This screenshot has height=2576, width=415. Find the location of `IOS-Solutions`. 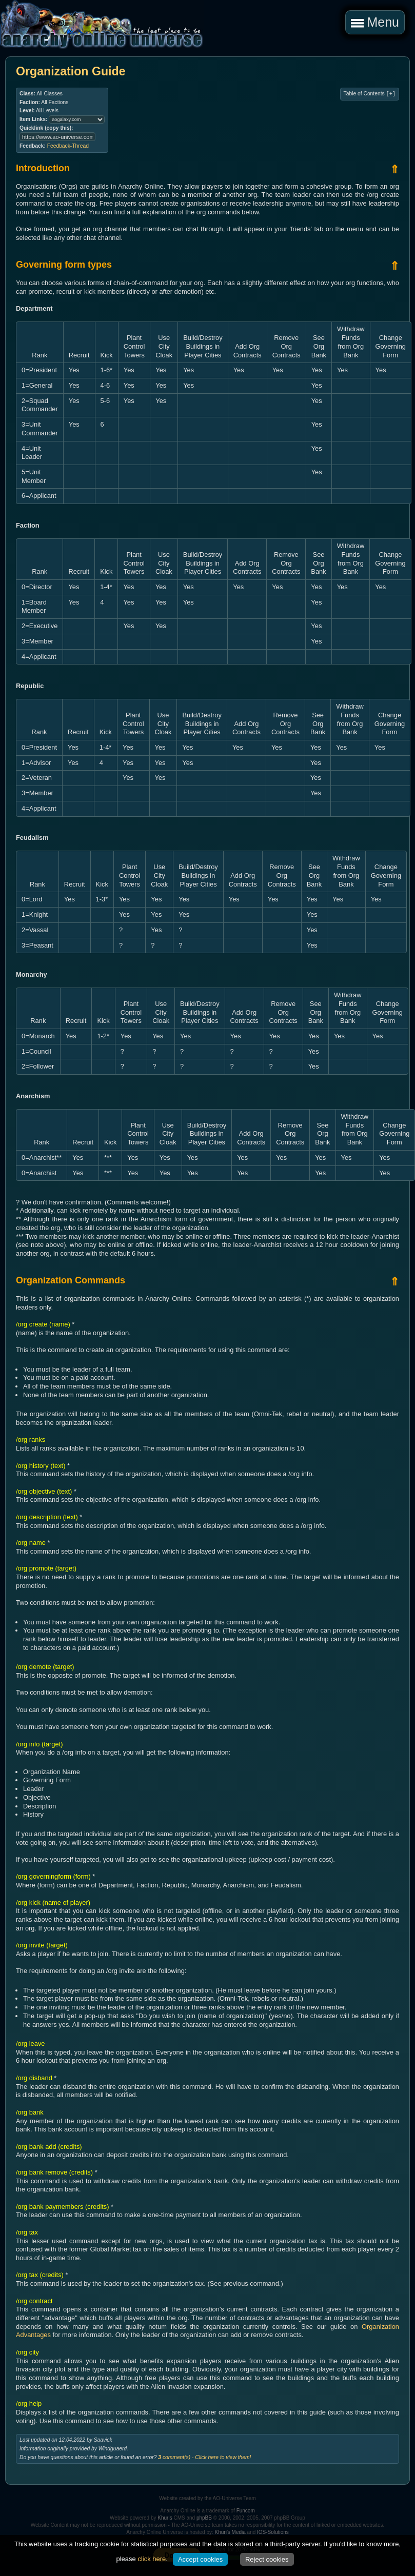

IOS-Solutions is located at coordinates (273, 2532).